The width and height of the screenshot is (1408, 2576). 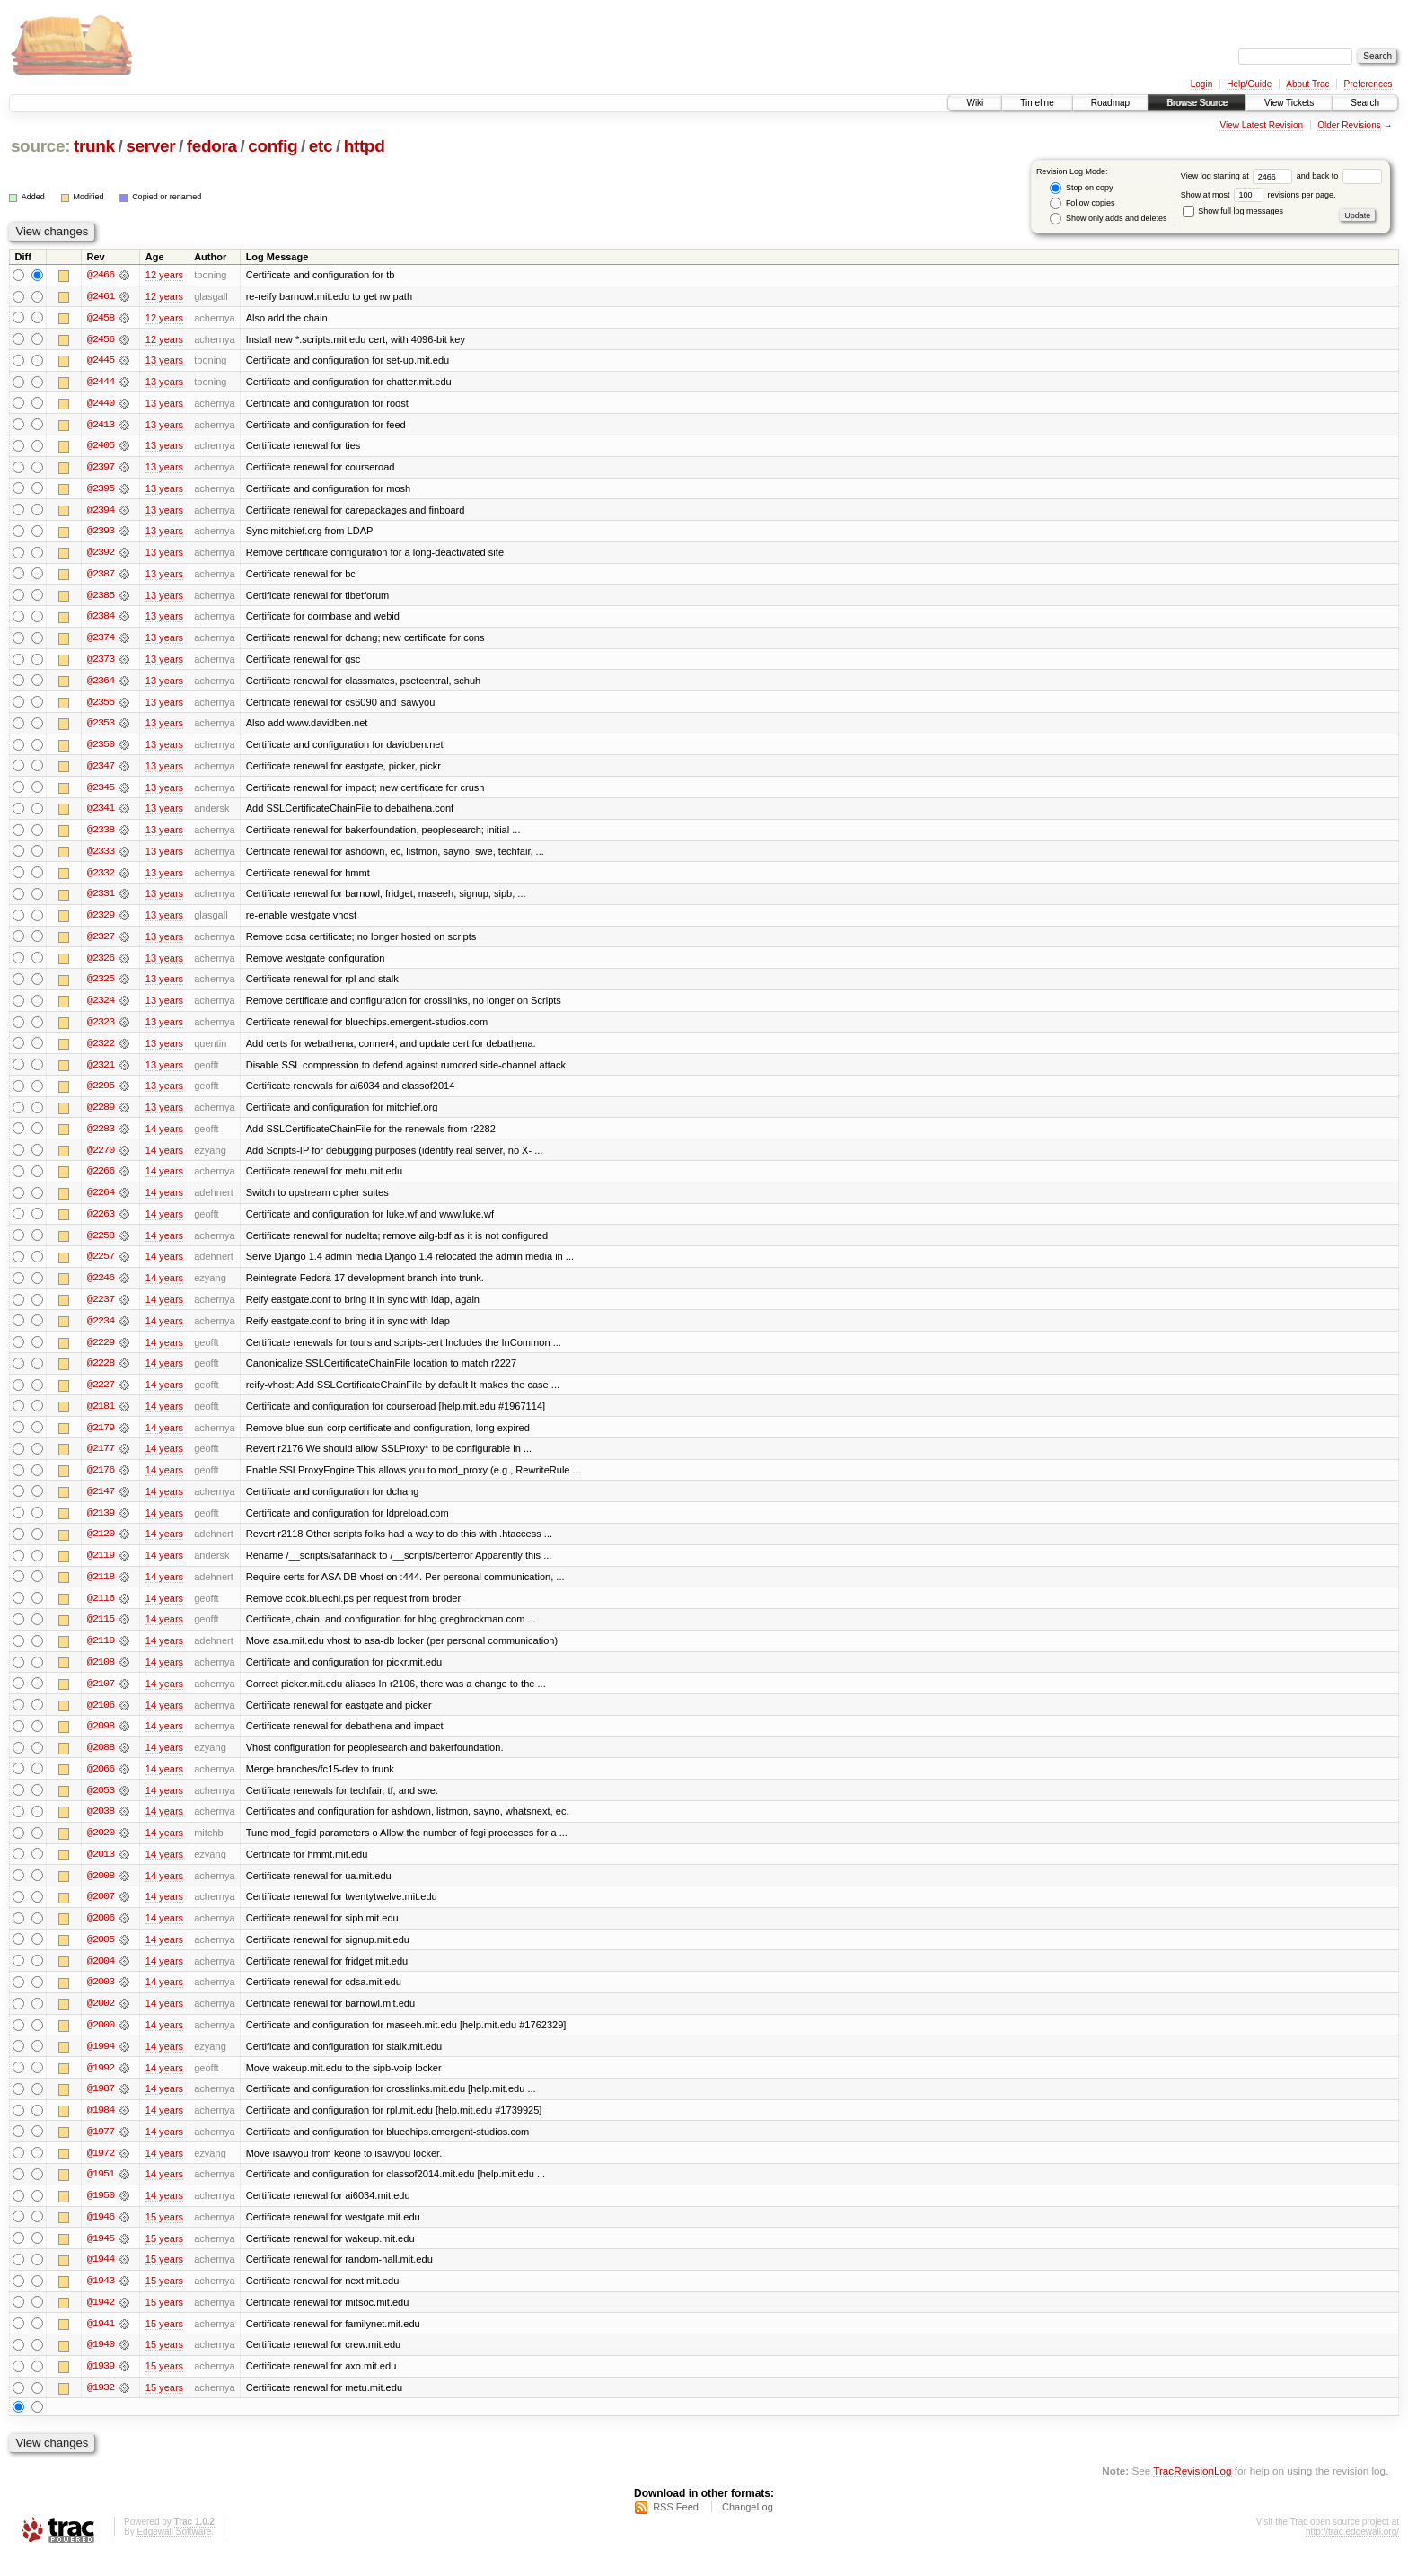 I want to click on @2373, so click(x=100, y=662).